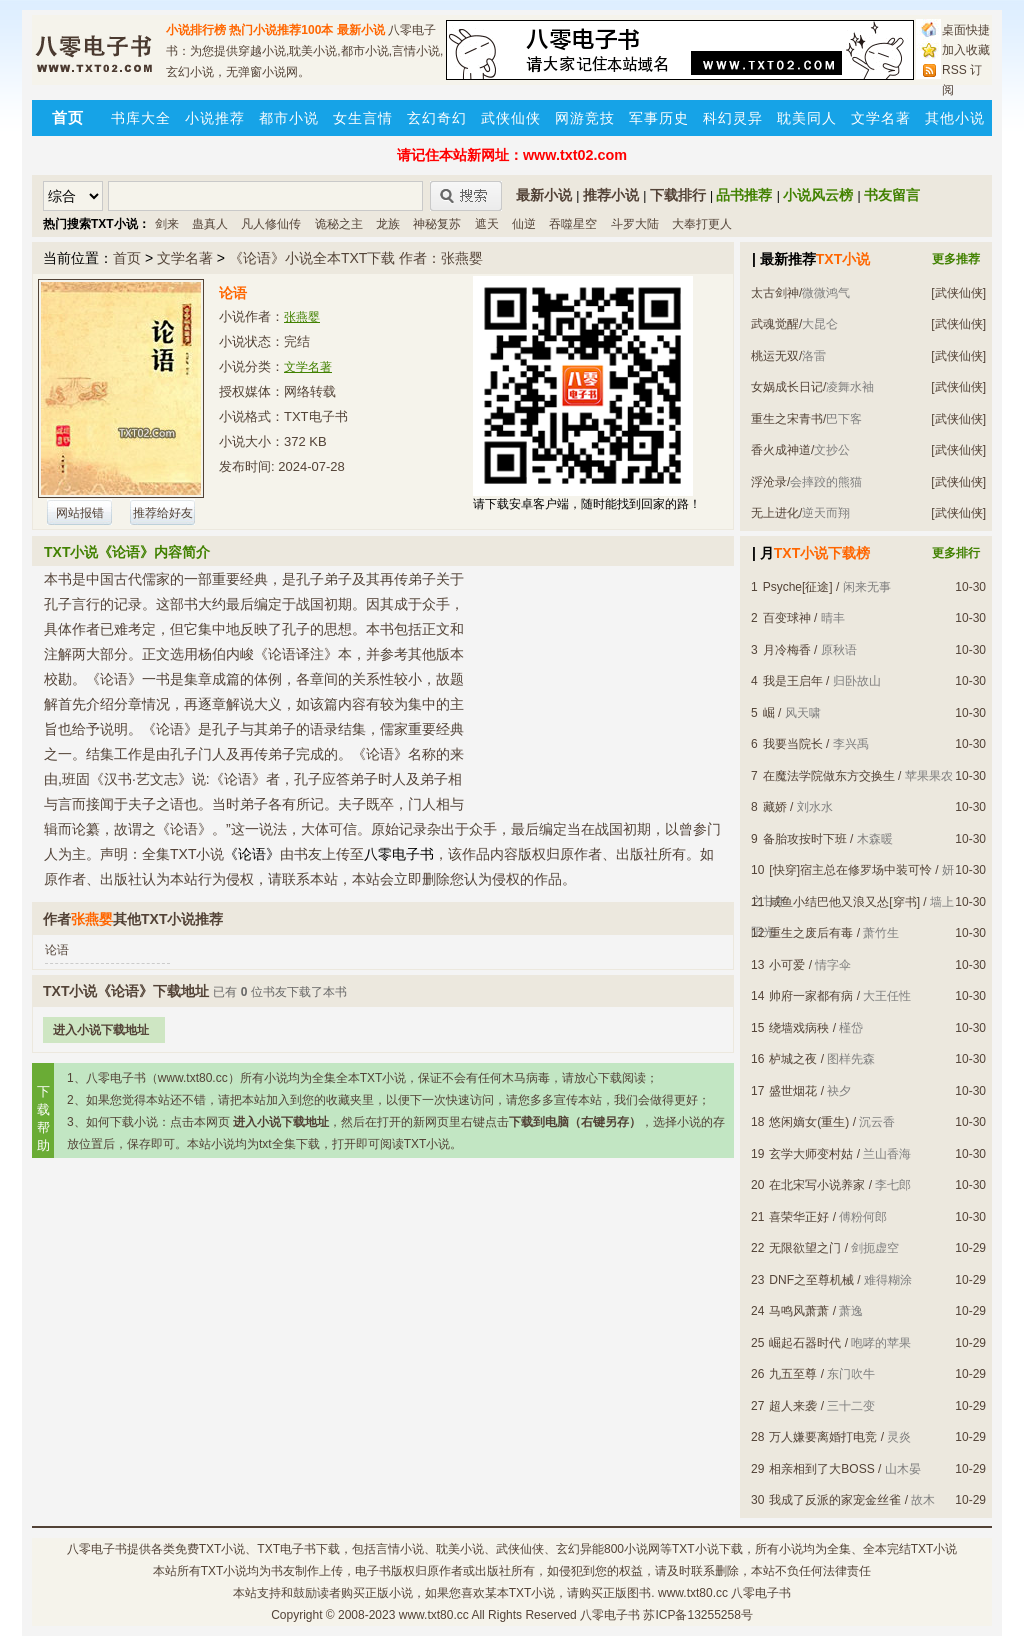 This screenshot has width=1024, height=1646. I want to click on 书友留言, so click(892, 195).